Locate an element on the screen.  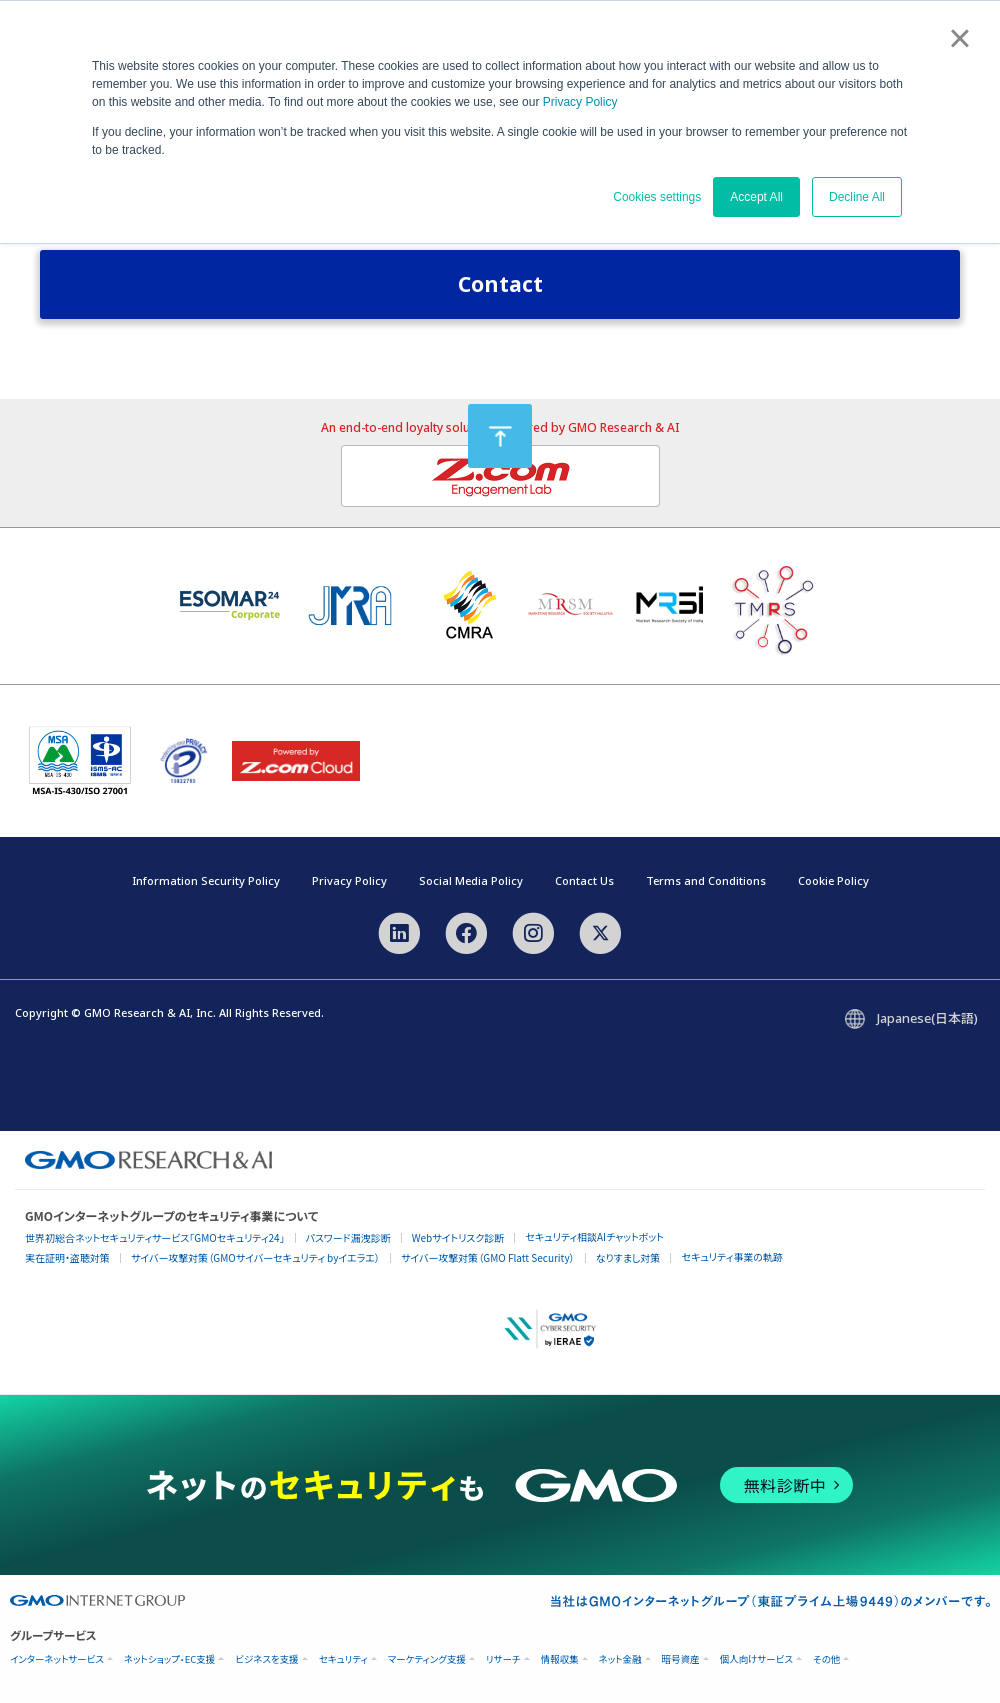
[Facebook] is located at coordinates (466, 931).